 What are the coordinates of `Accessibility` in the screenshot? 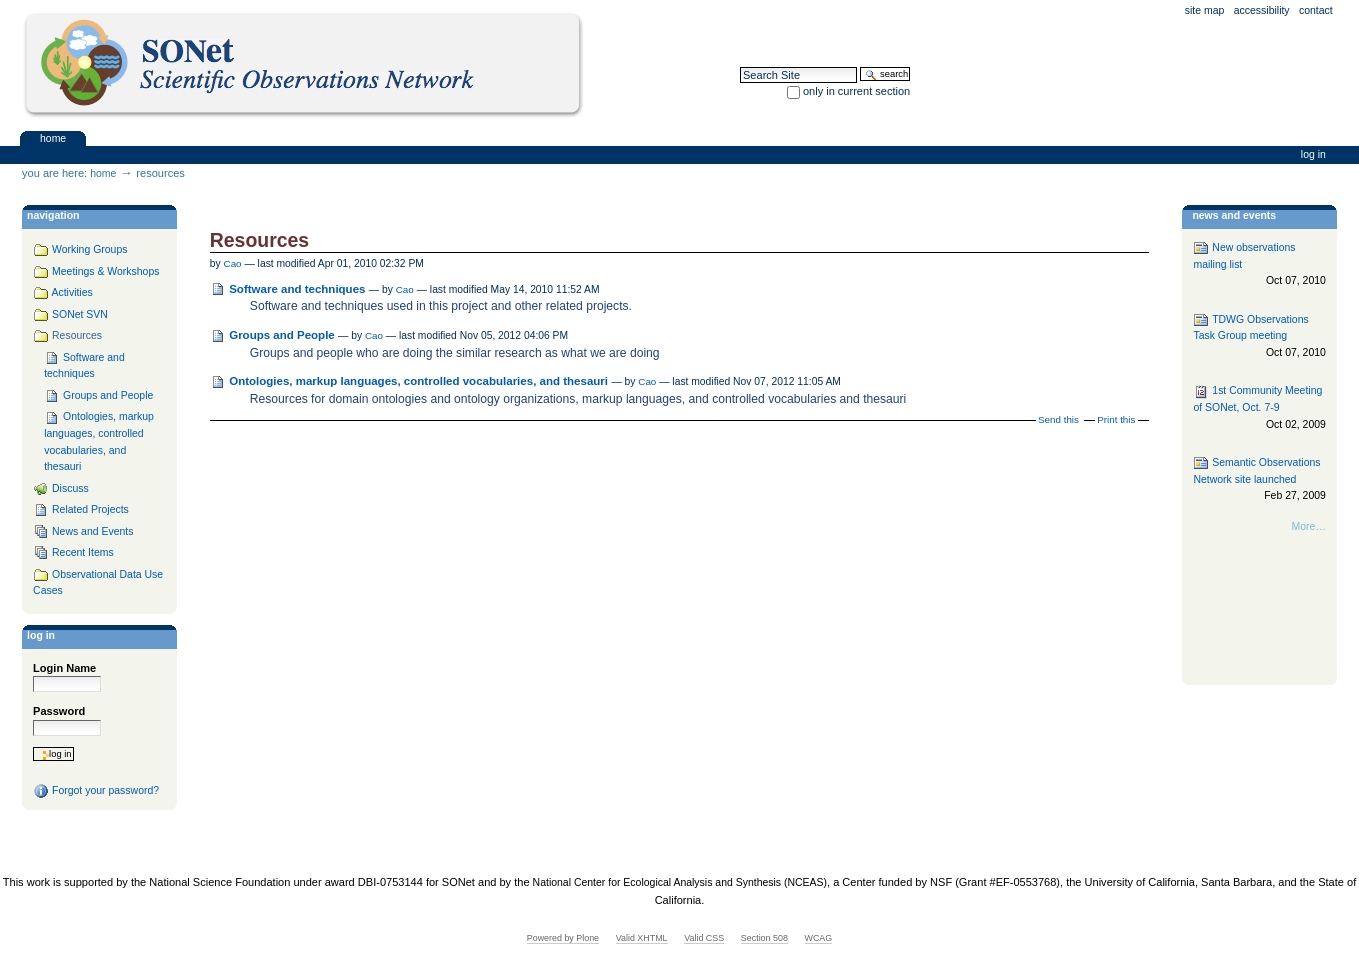 It's located at (1262, 10).